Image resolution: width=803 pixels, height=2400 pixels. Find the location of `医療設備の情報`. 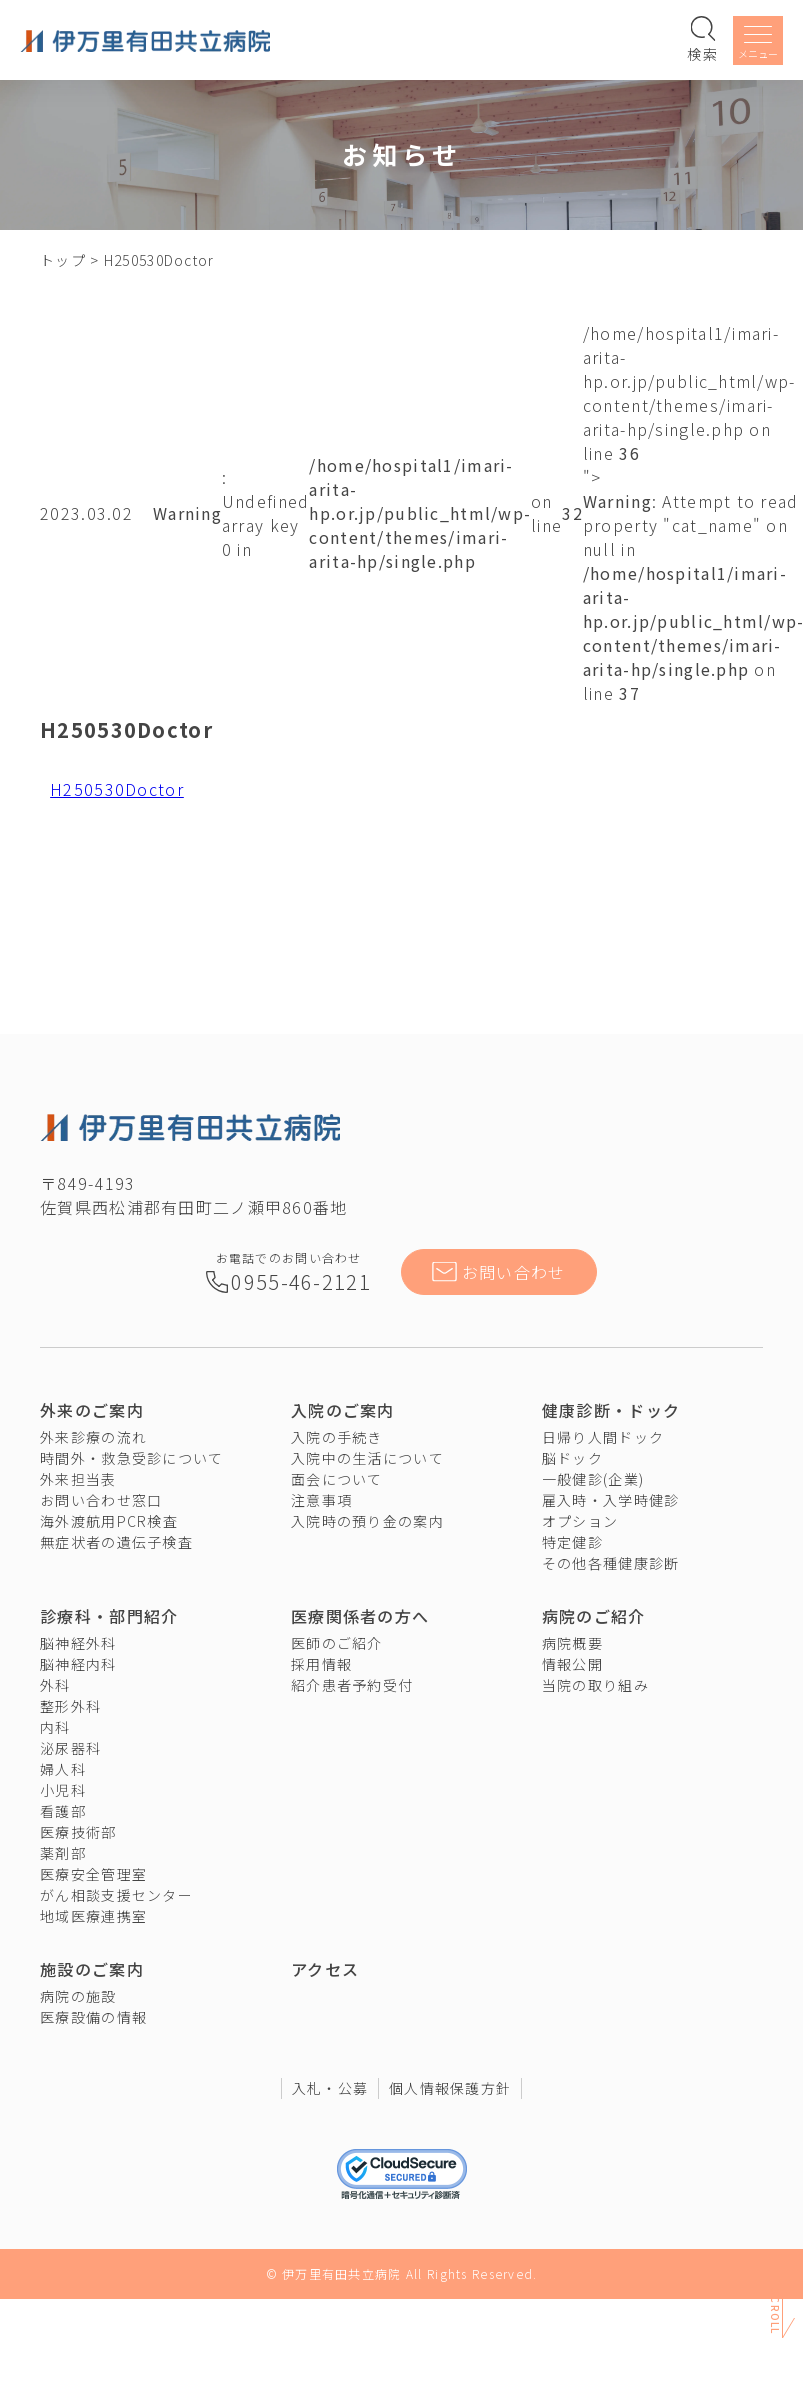

医療設備の情報 is located at coordinates (93, 2017).